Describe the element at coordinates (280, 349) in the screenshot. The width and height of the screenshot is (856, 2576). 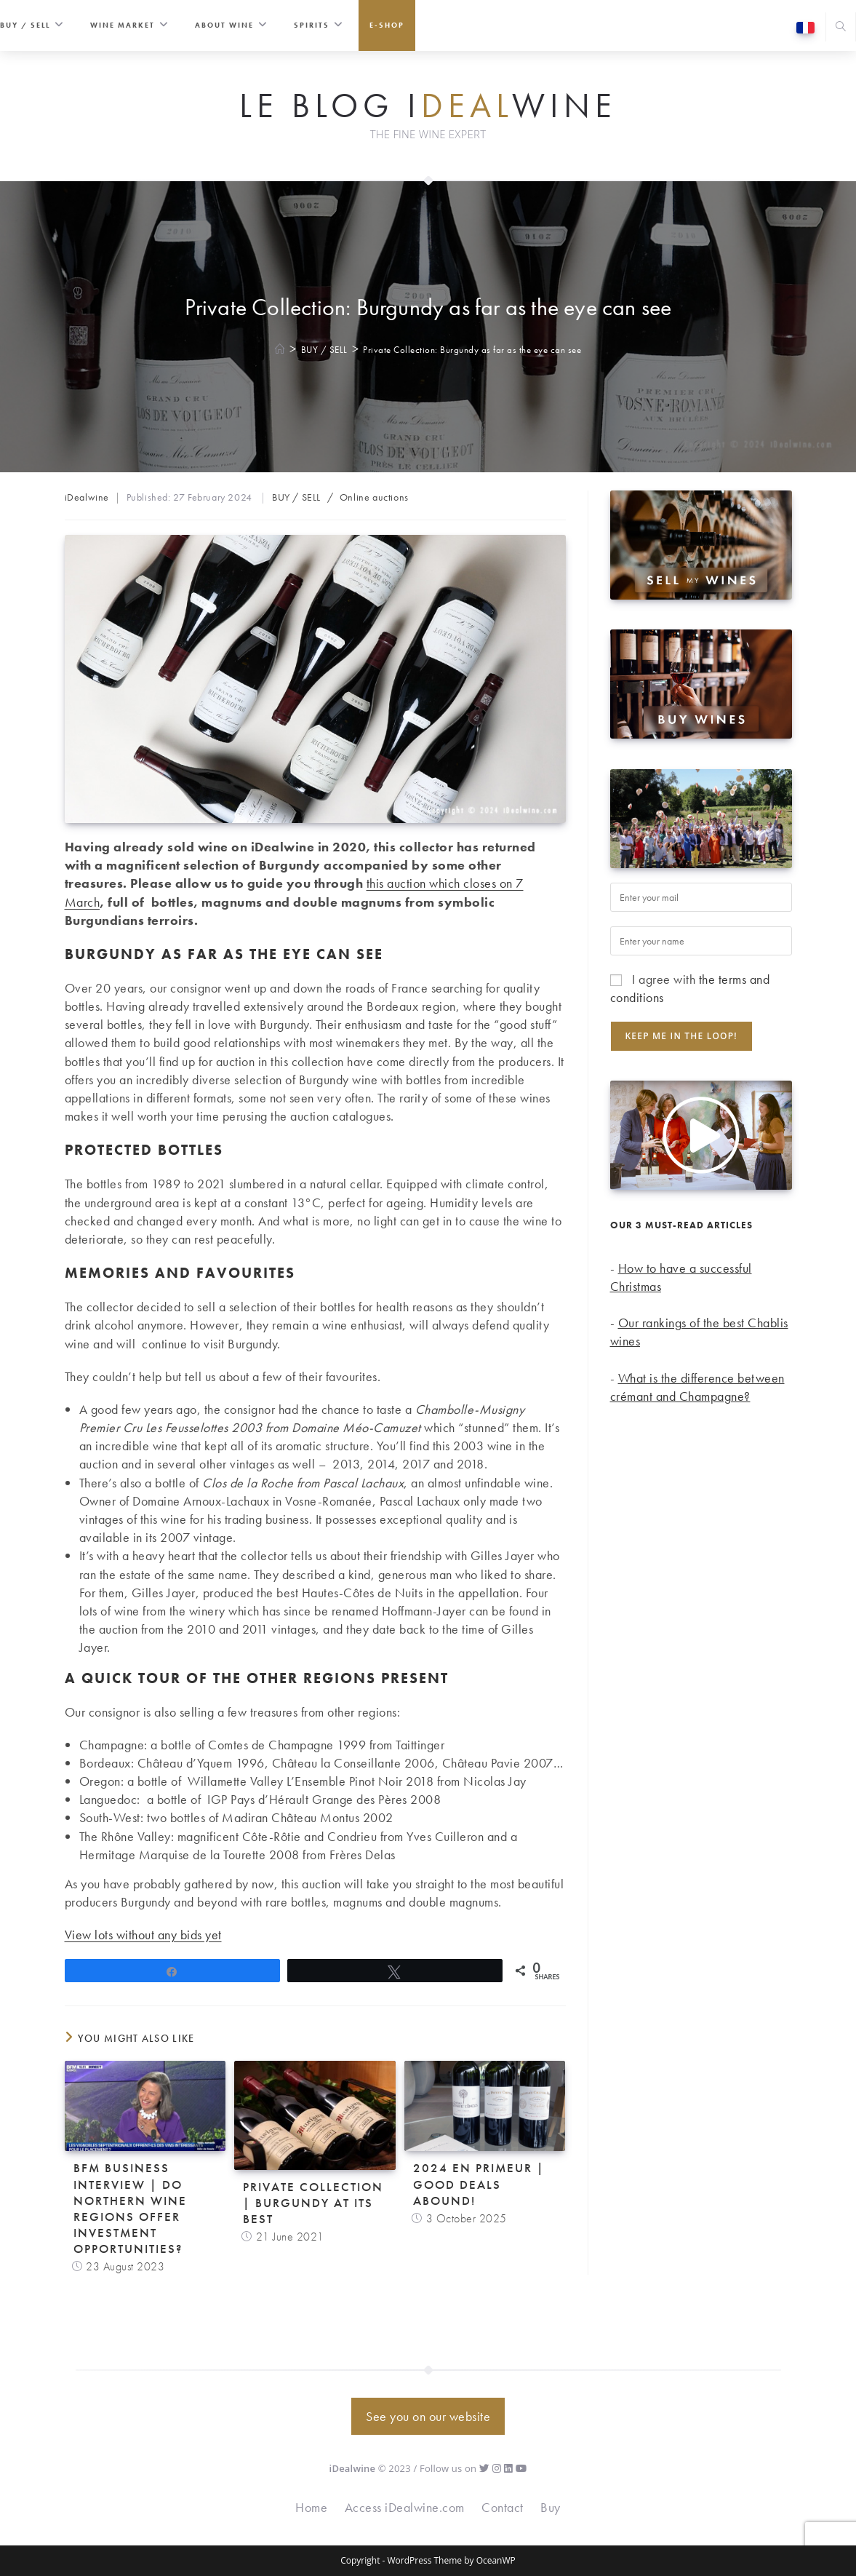
I see `[Home]` at that location.